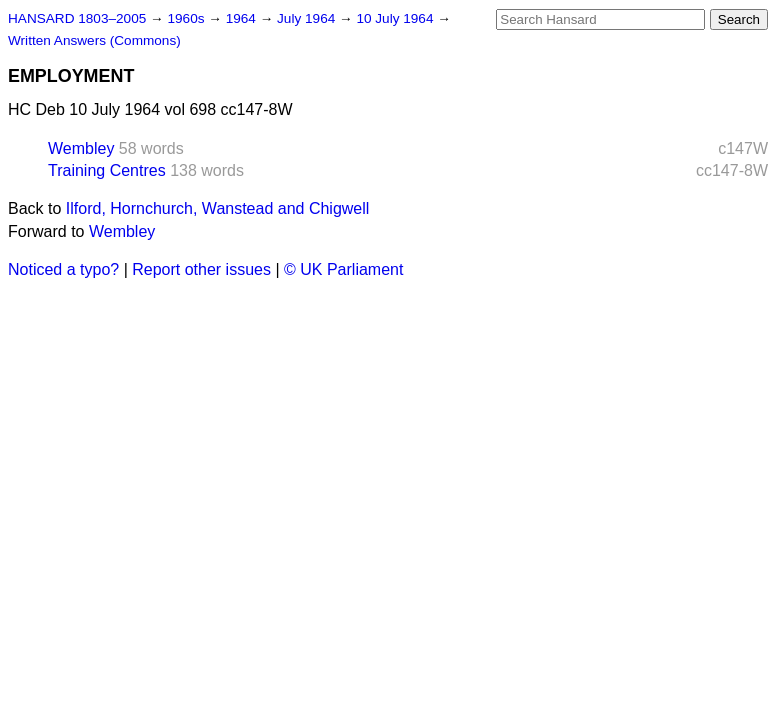 This screenshot has width=768, height=720. Describe the element at coordinates (396, 18) in the screenshot. I see `10 July 1964` at that location.